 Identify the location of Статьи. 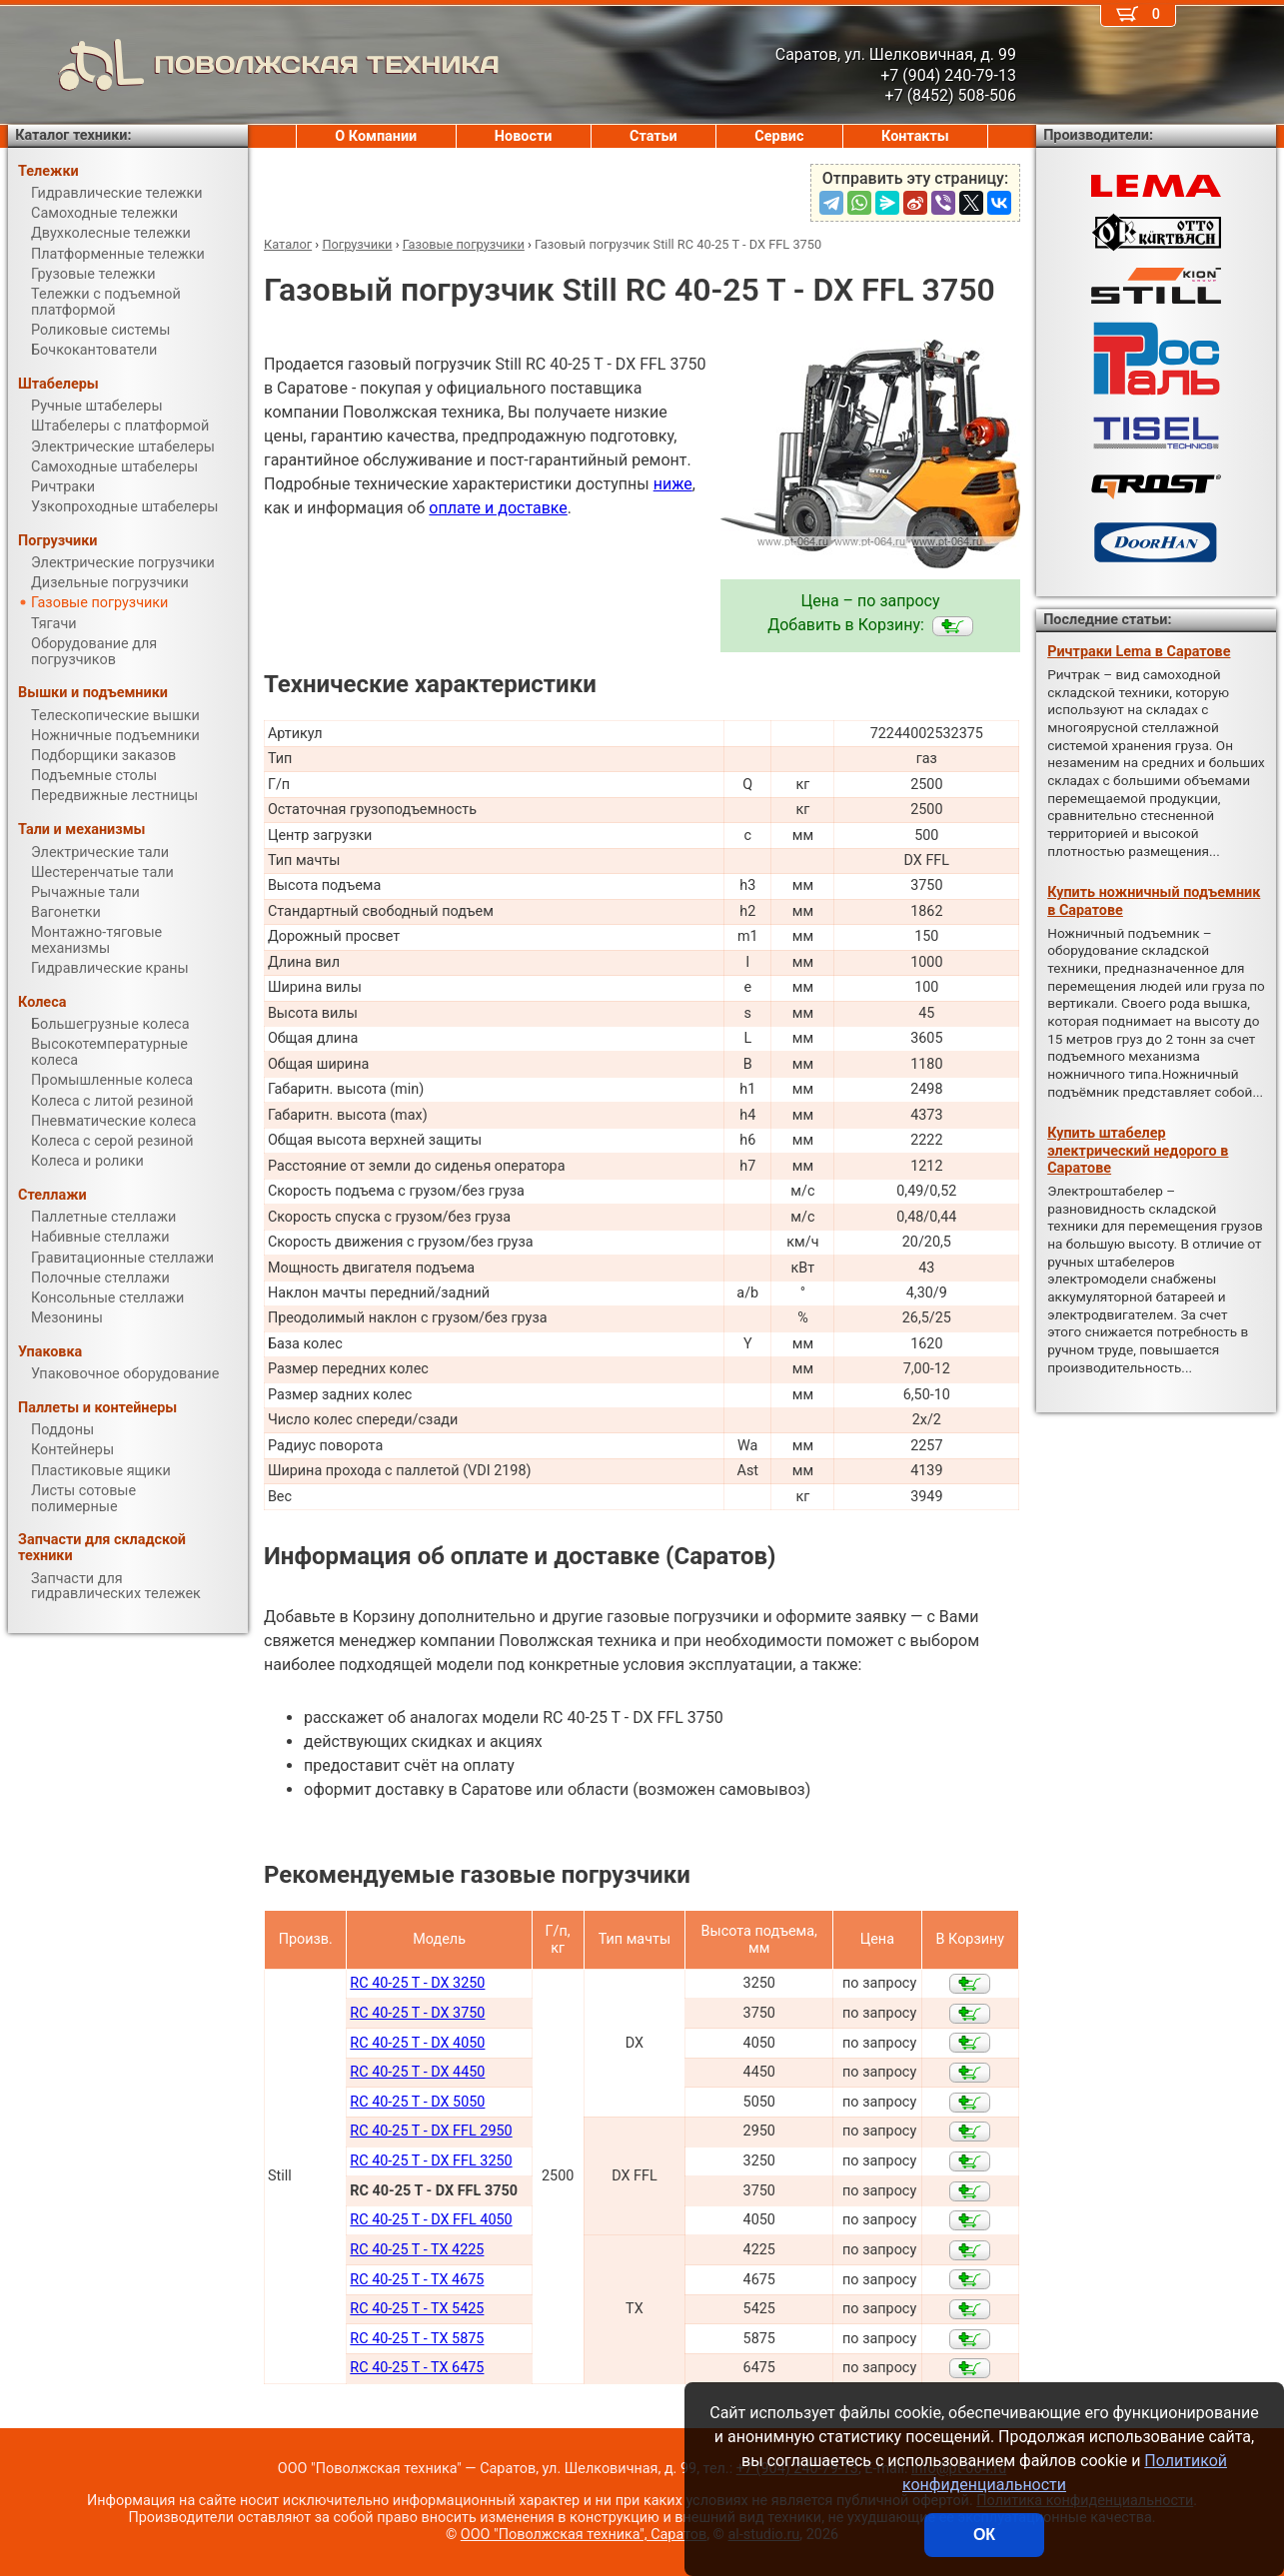
(653, 136).